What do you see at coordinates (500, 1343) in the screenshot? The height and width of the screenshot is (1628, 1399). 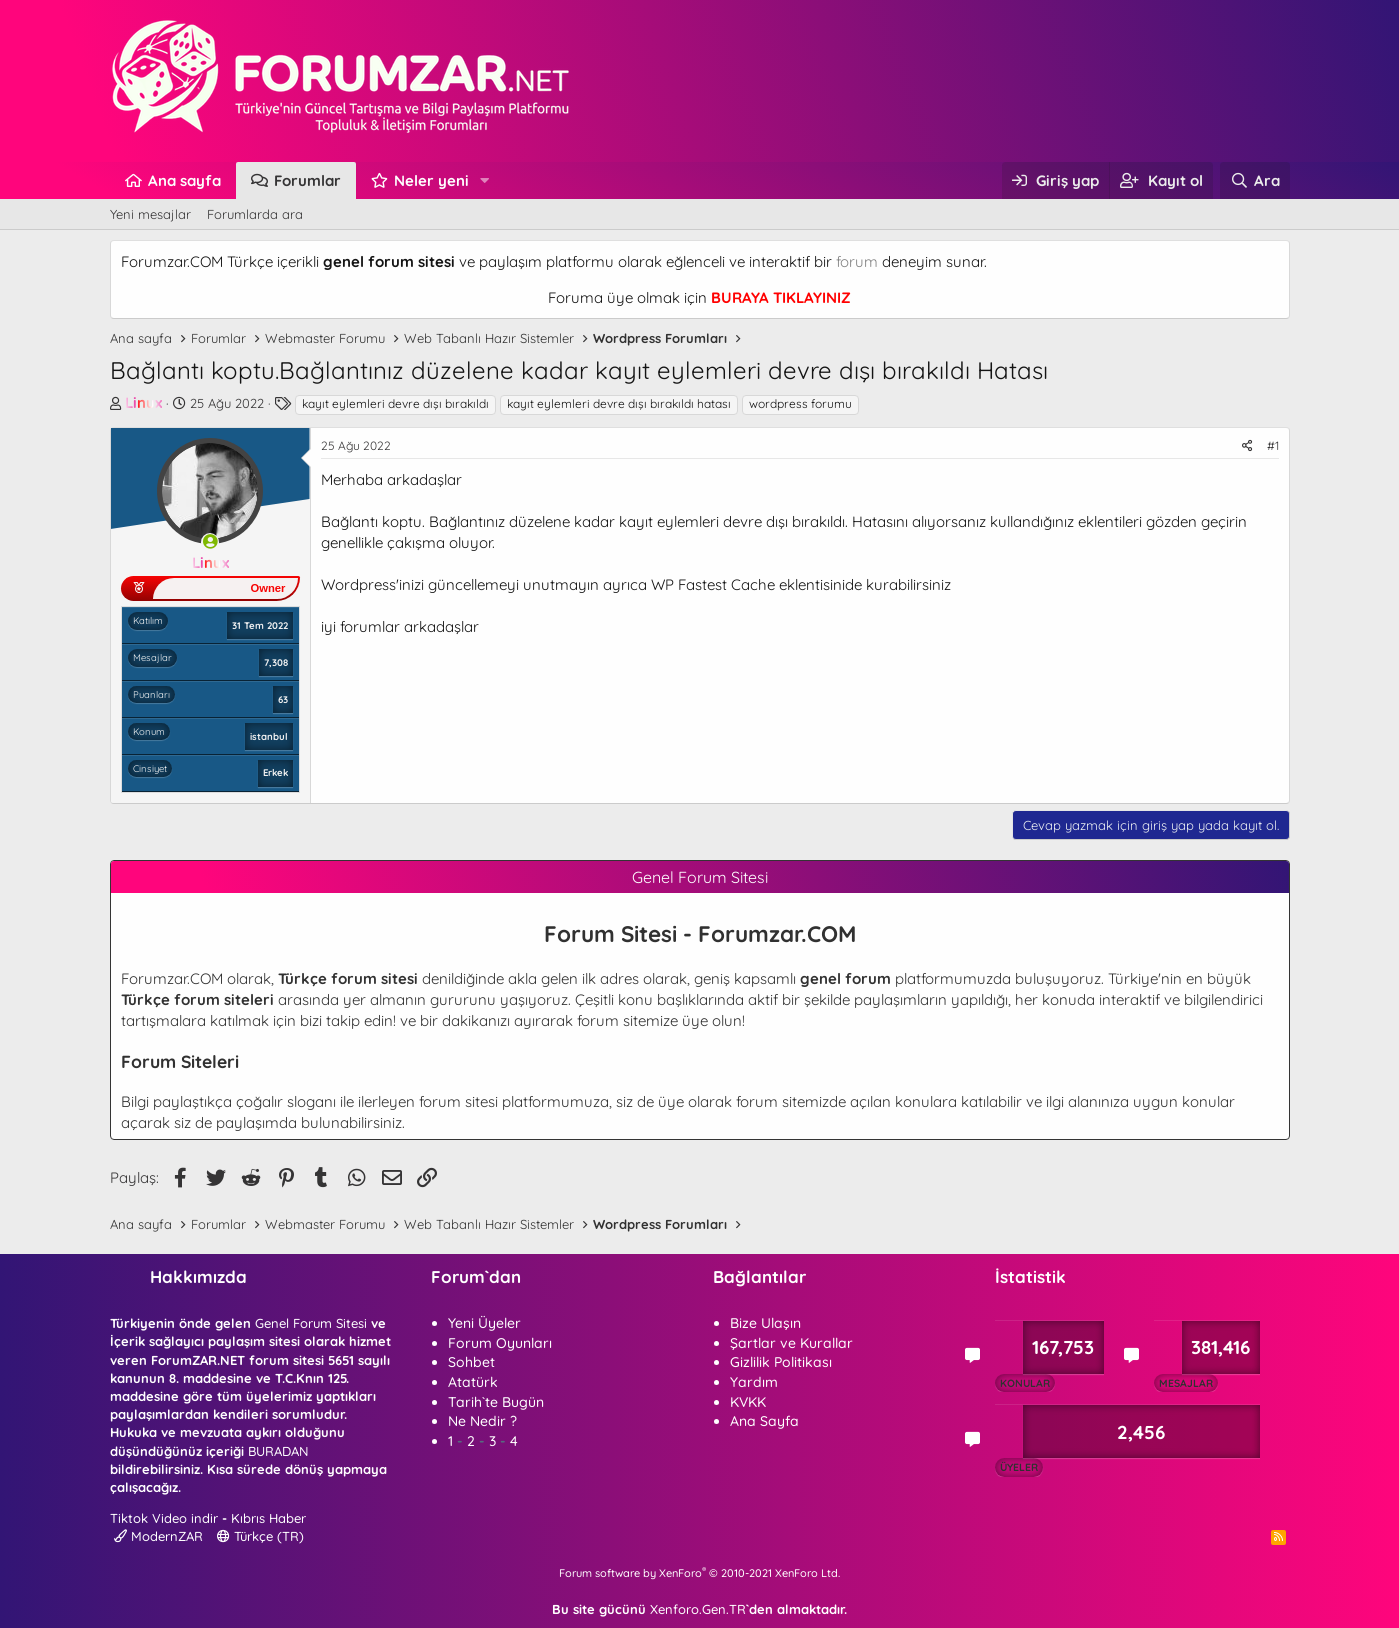 I see `Forum Oyunları` at bounding box center [500, 1343].